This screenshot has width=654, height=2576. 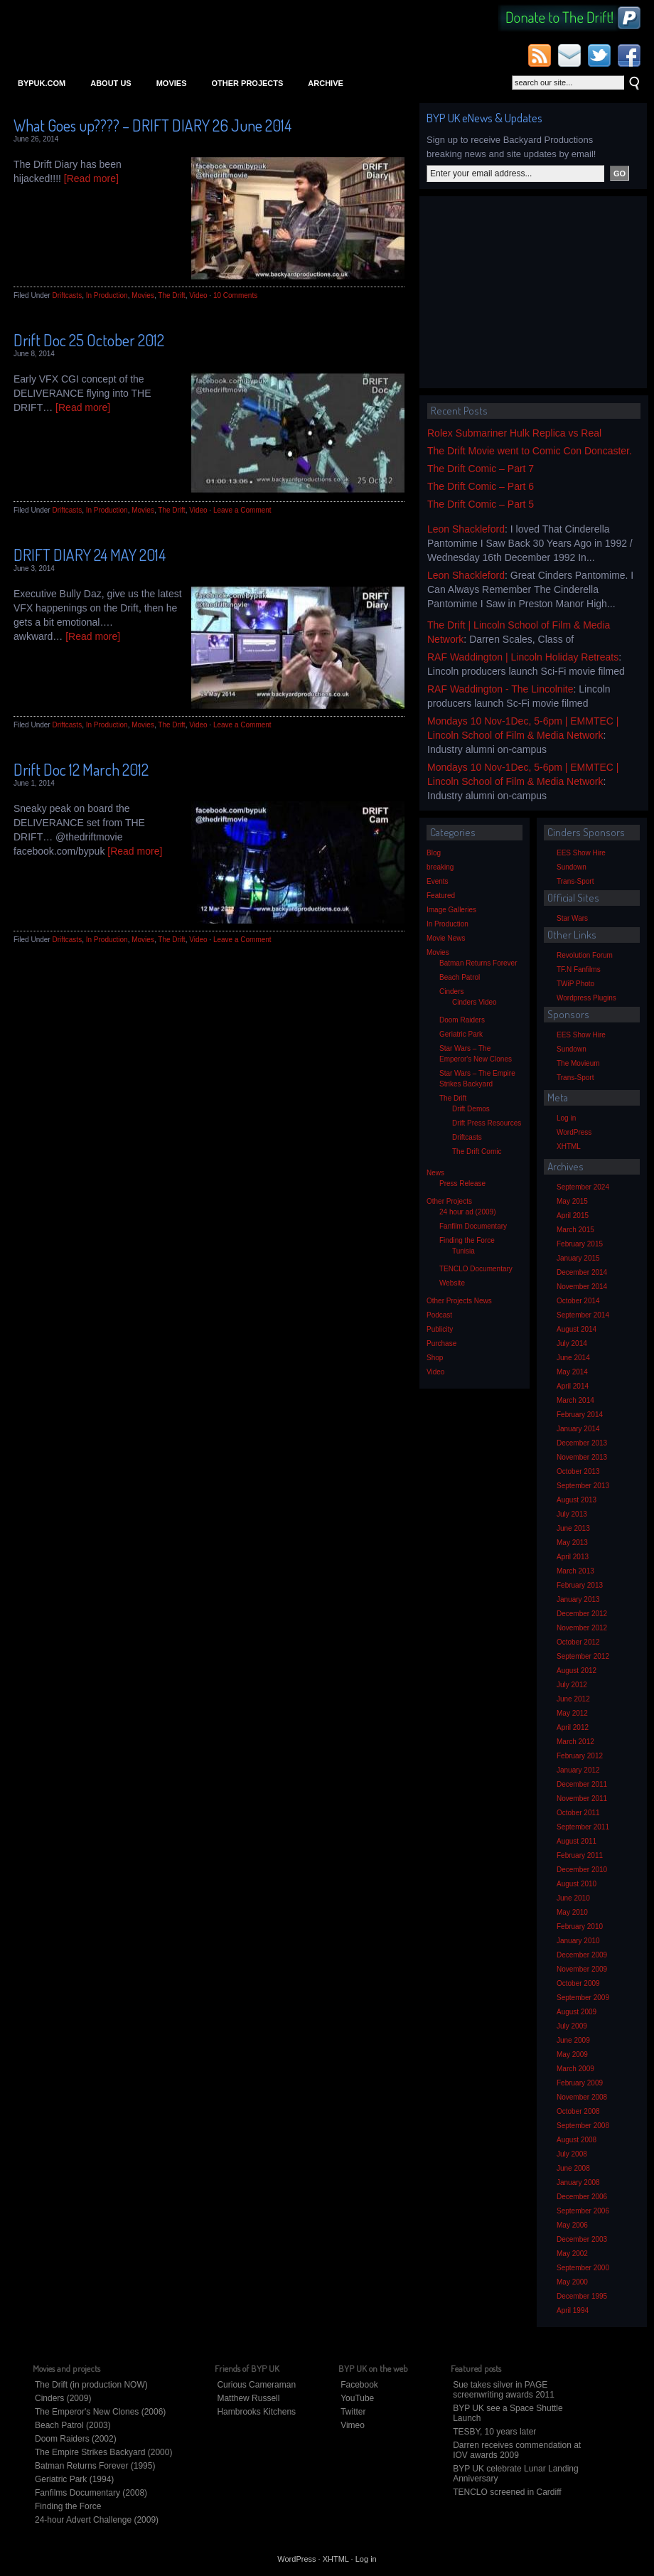 What do you see at coordinates (578, 1429) in the screenshot?
I see `January 2014` at bounding box center [578, 1429].